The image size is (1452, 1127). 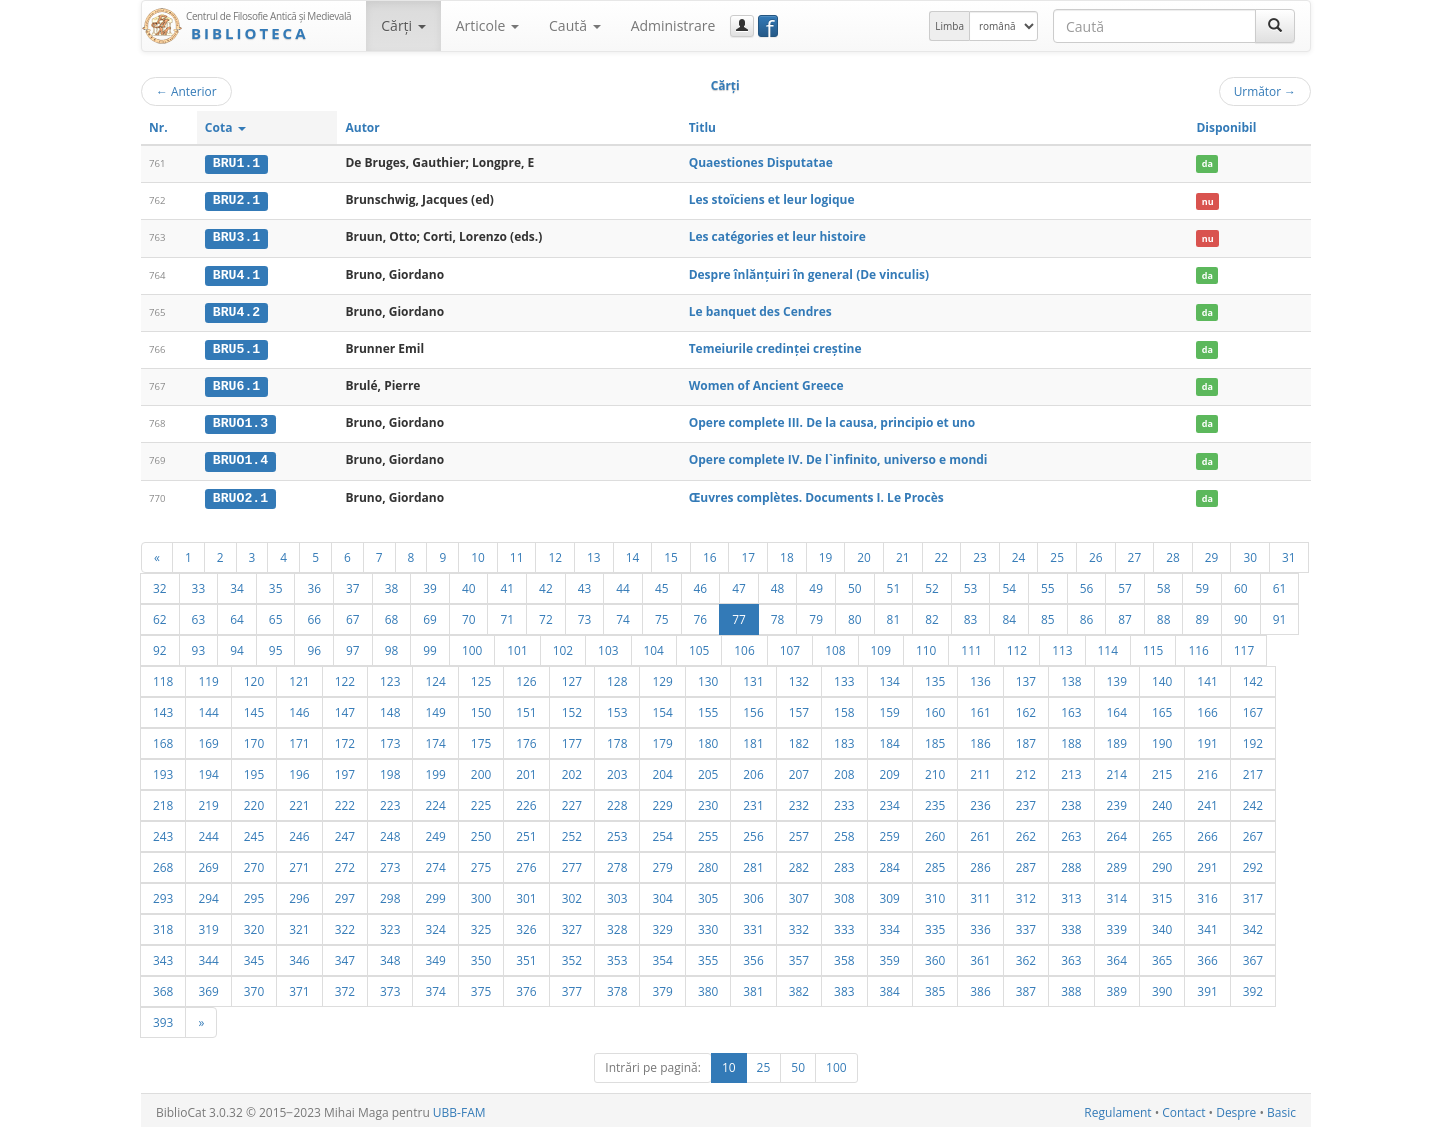 What do you see at coordinates (237, 615) in the screenshot?
I see `64` at bounding box center [237, 615].